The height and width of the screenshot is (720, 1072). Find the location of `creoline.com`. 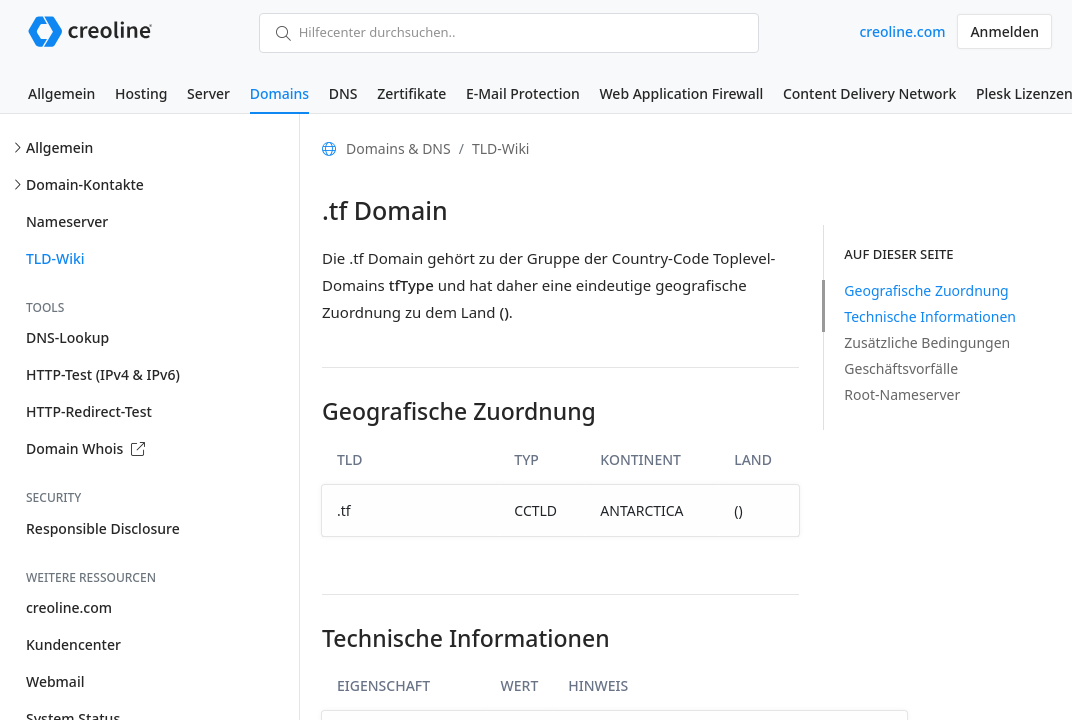

creoline.com is located at coordinates (902, 31).